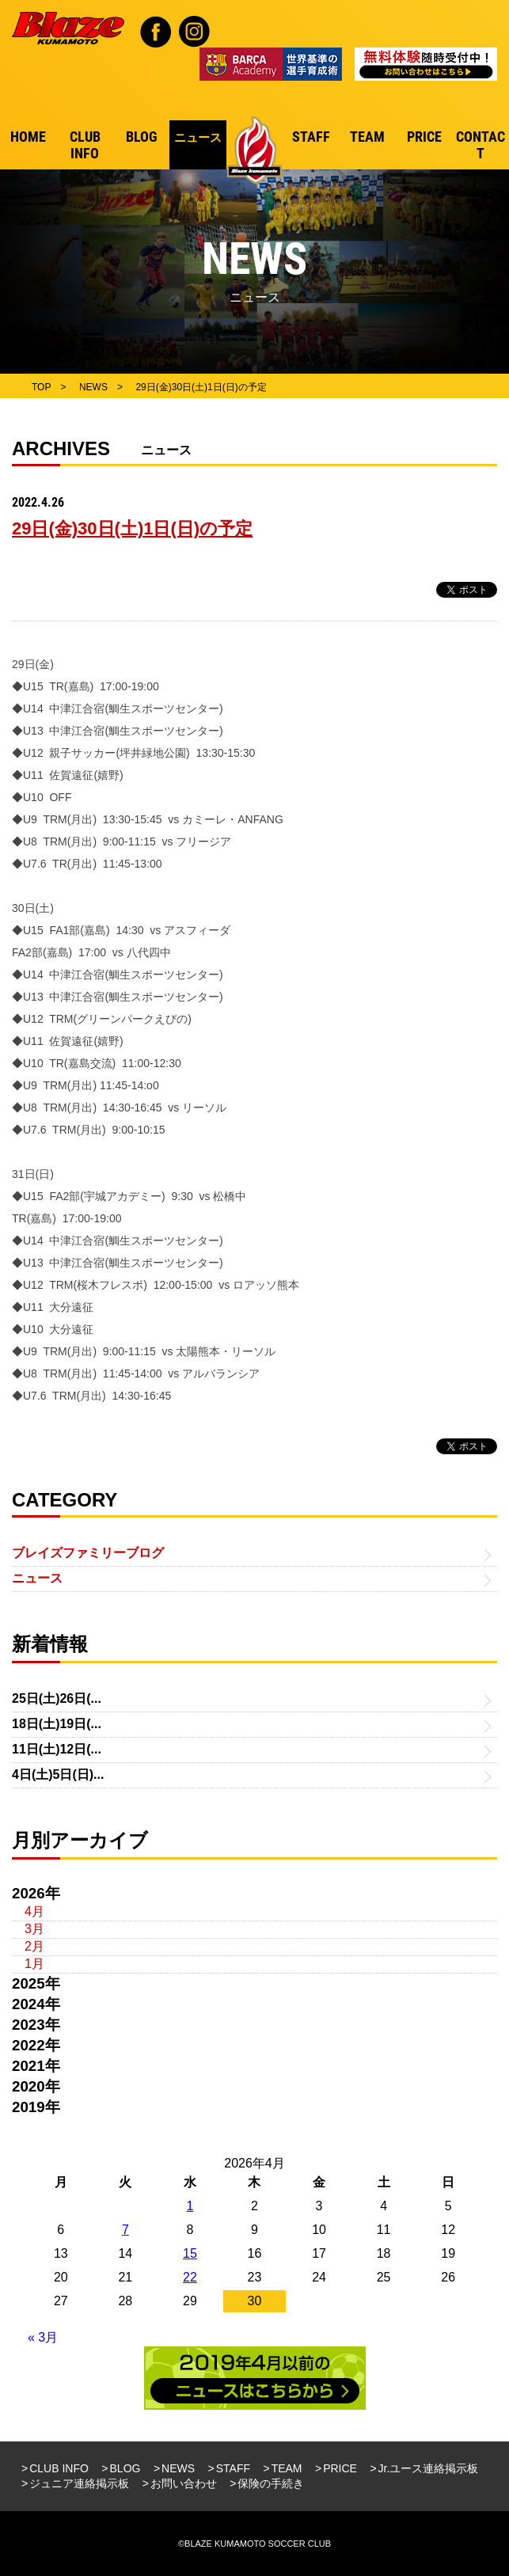 The height and width of the screenshot is (2576, 509). Describe the element at coordinates (125, 2468) in the screenshot. I see `BLOG` at that location.